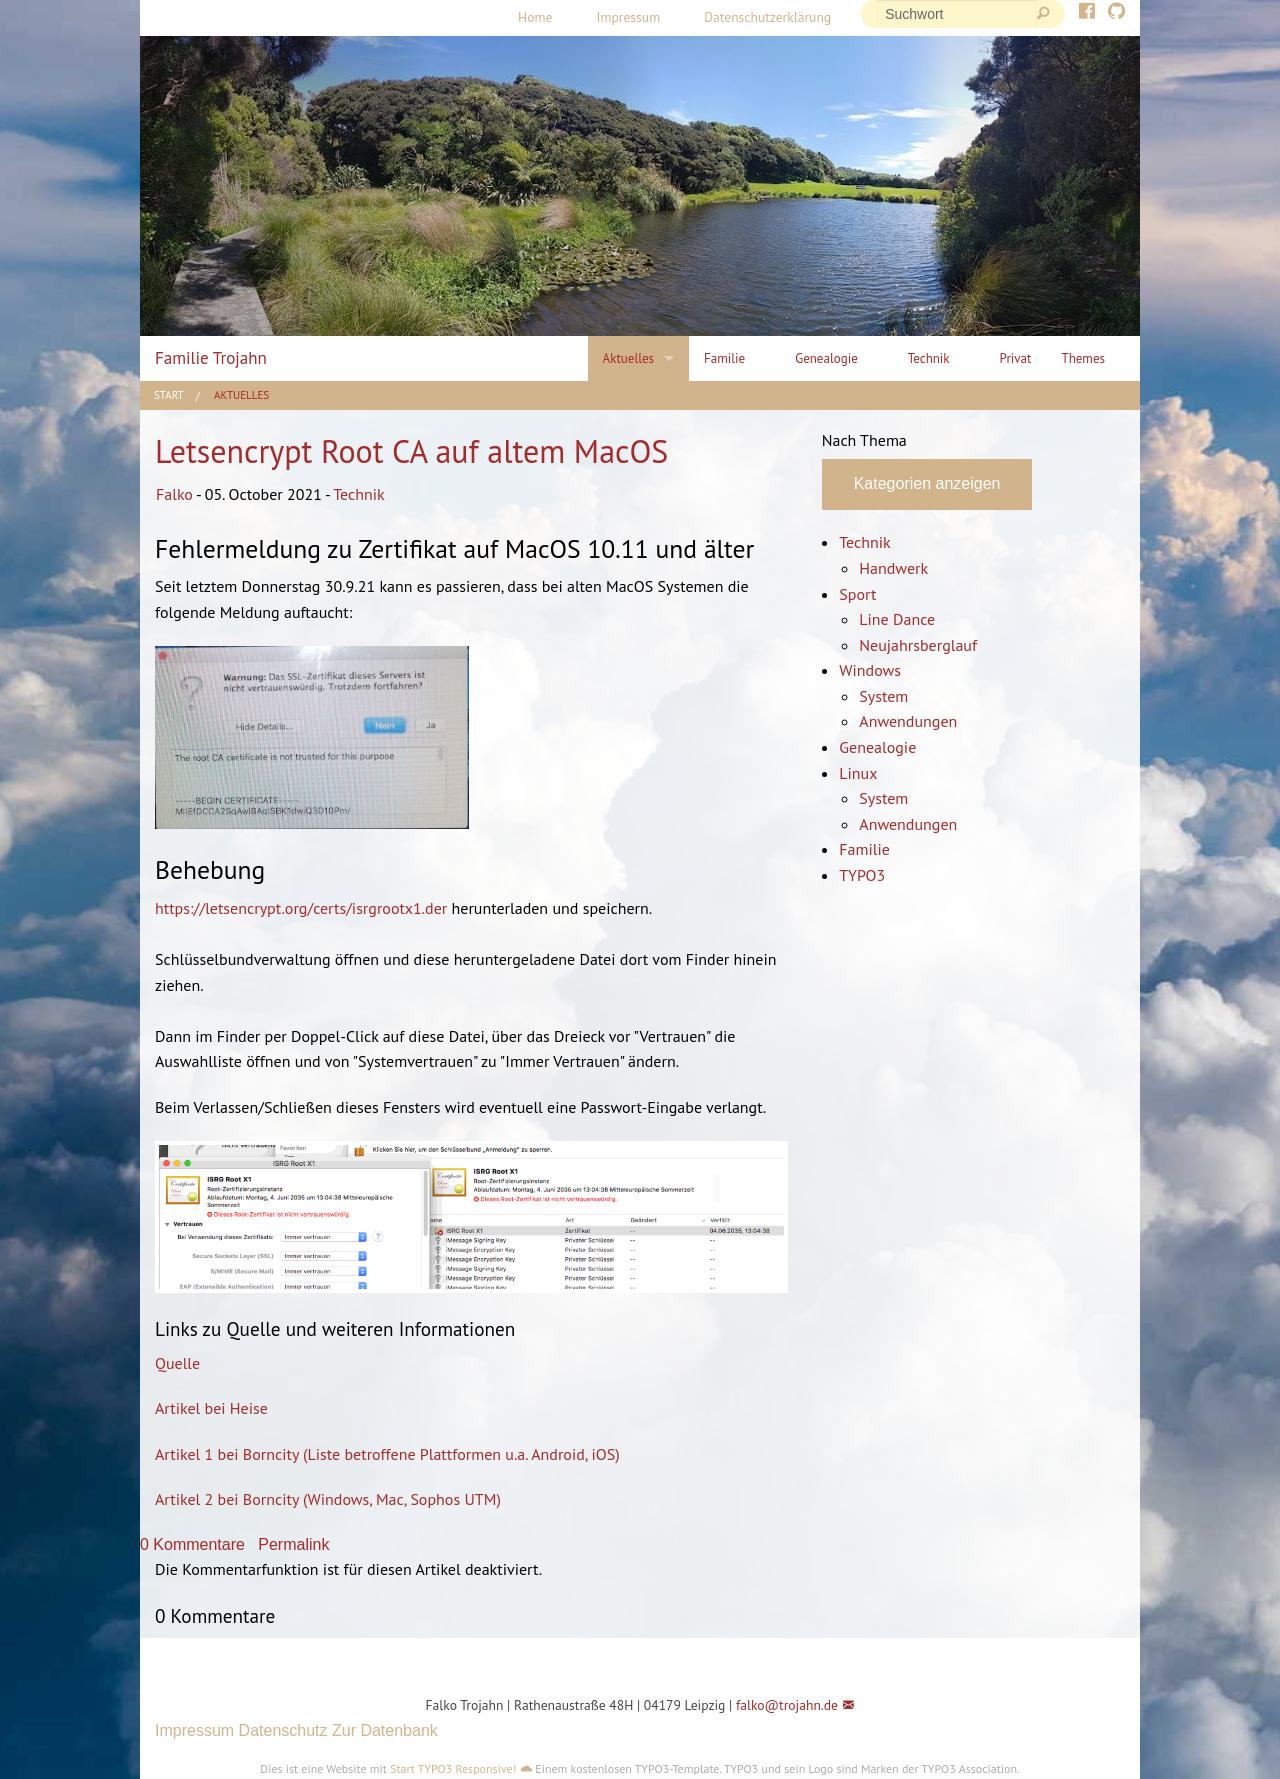  Describe the element at coordinates (858, 773) in the screenshot. I see `Linux` at that location.